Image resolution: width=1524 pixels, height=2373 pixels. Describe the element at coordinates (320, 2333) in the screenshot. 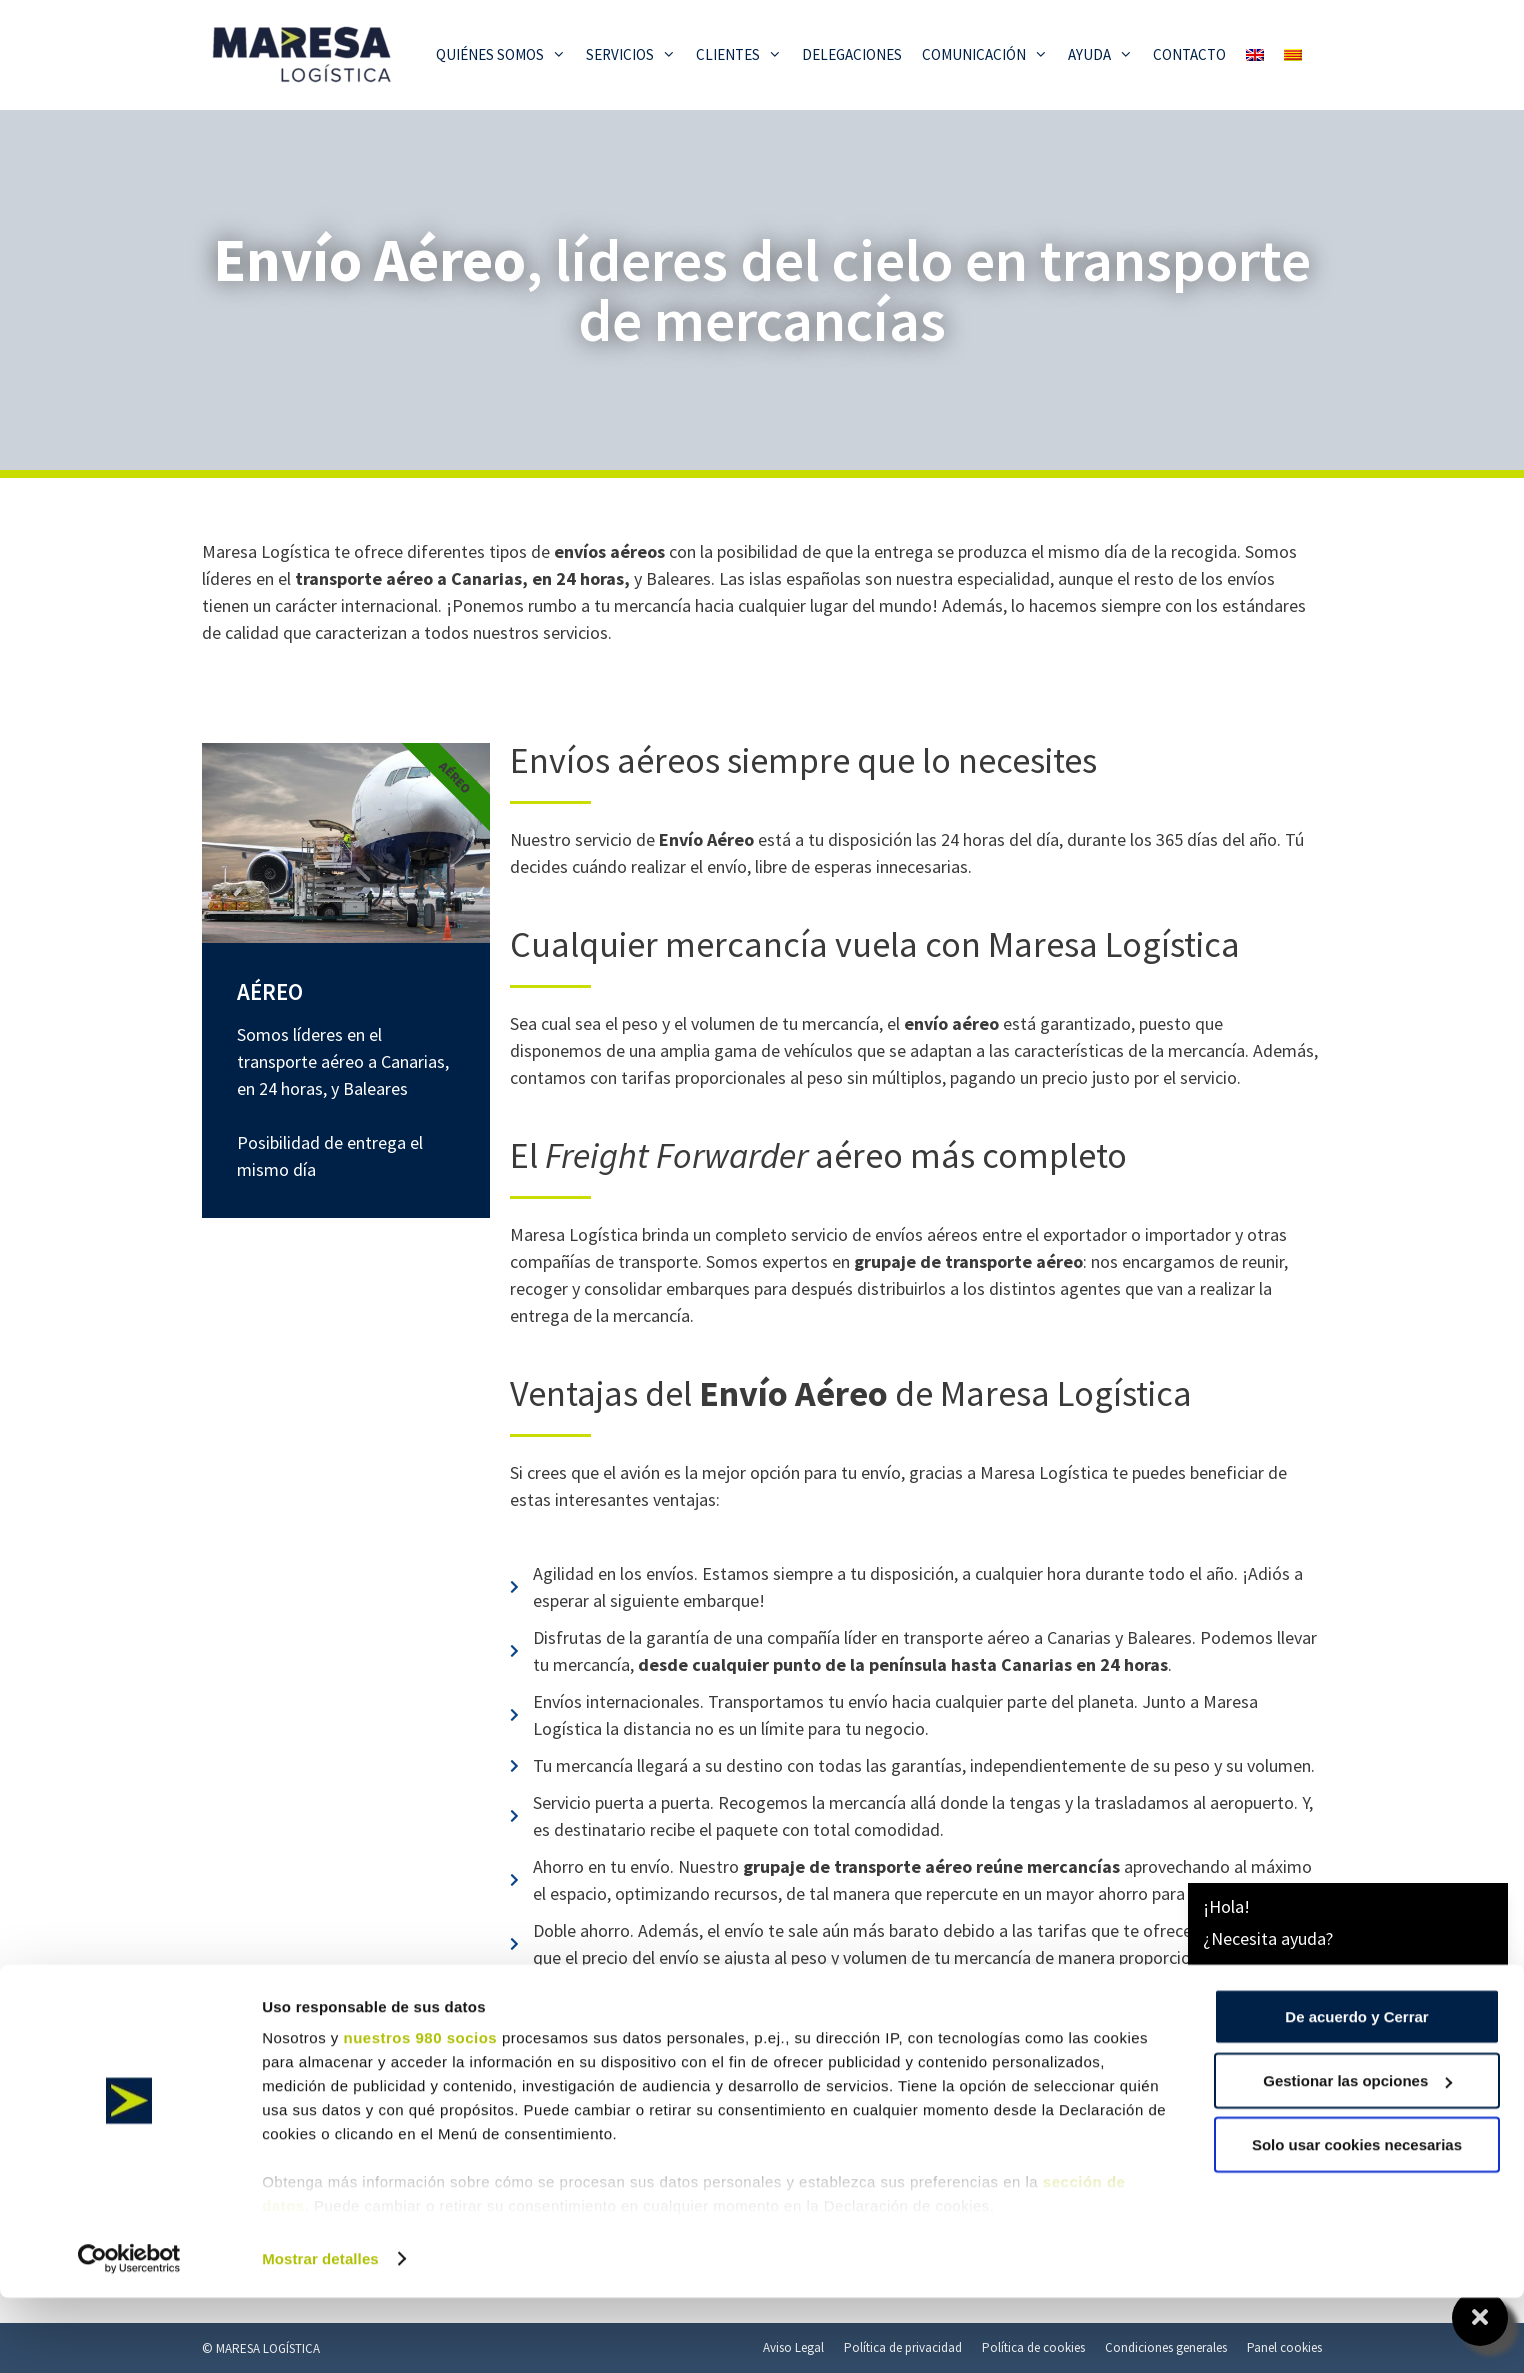

I see `Mostrar detalles` at that location.